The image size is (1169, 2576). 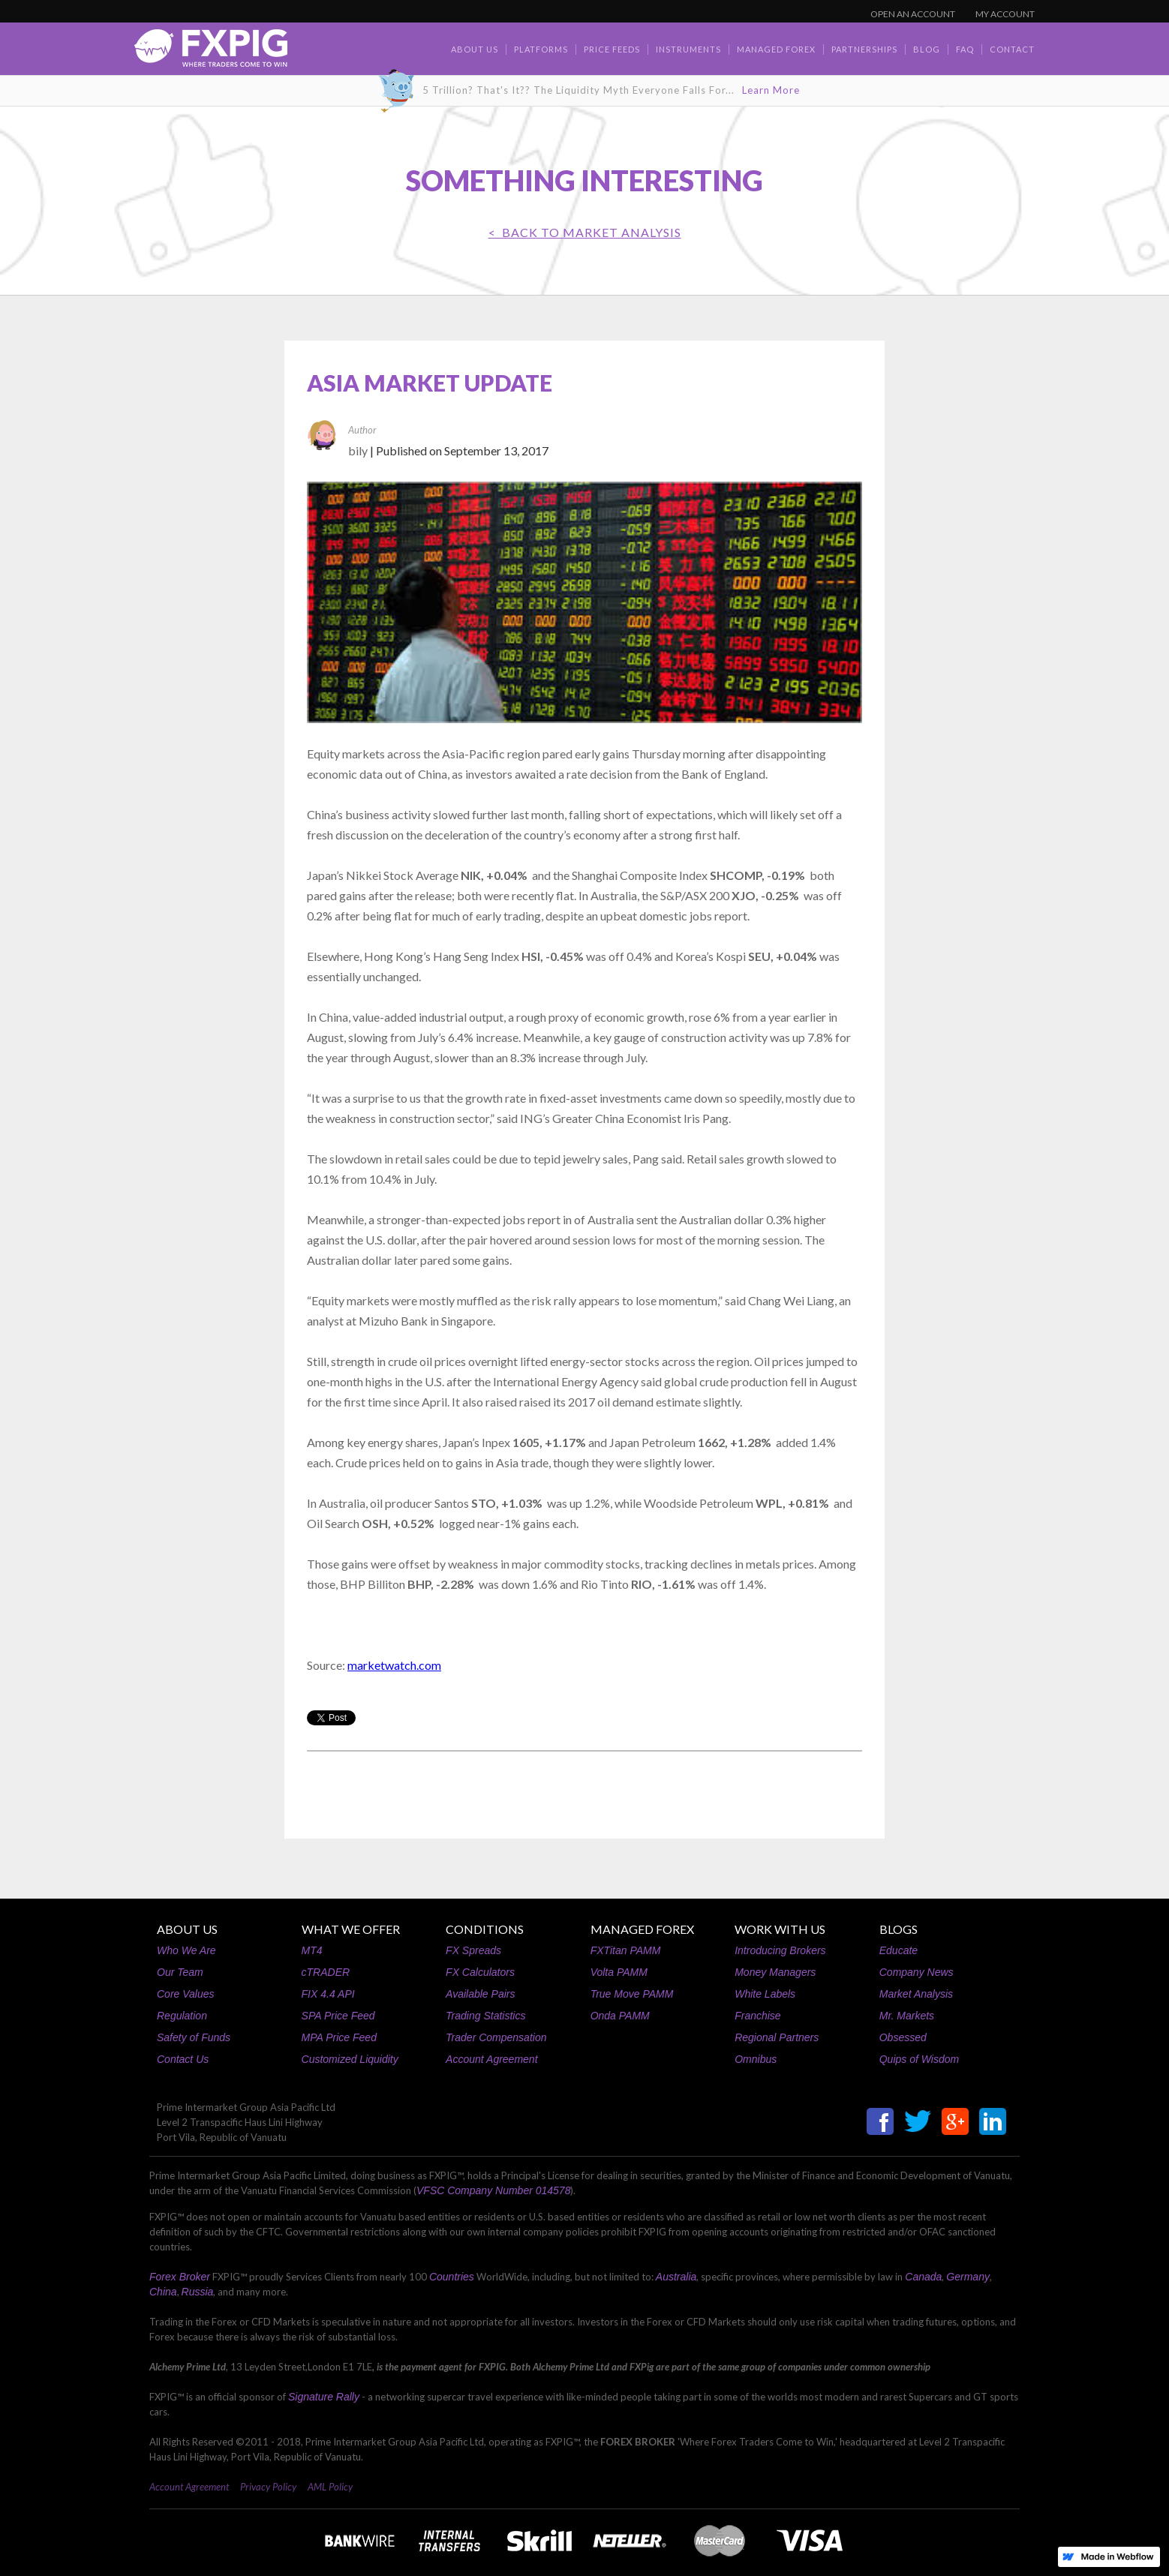 What do you see at coordinates (612, 49) in the screenshot?
I see `Price Feeds` at bounding box center [612, 49].